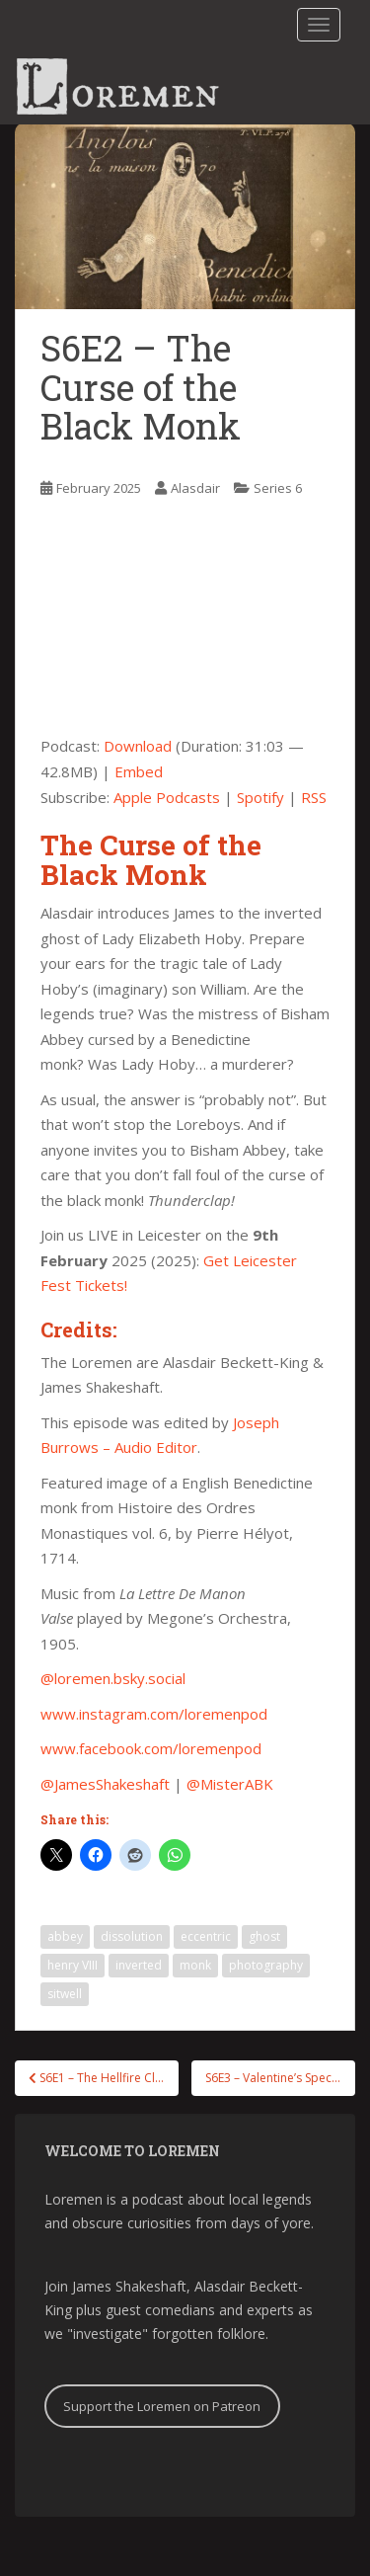 Image resolution: width=370 pixels, height=2576 pixels. I want to click on sitwell, so click(64, 1993).